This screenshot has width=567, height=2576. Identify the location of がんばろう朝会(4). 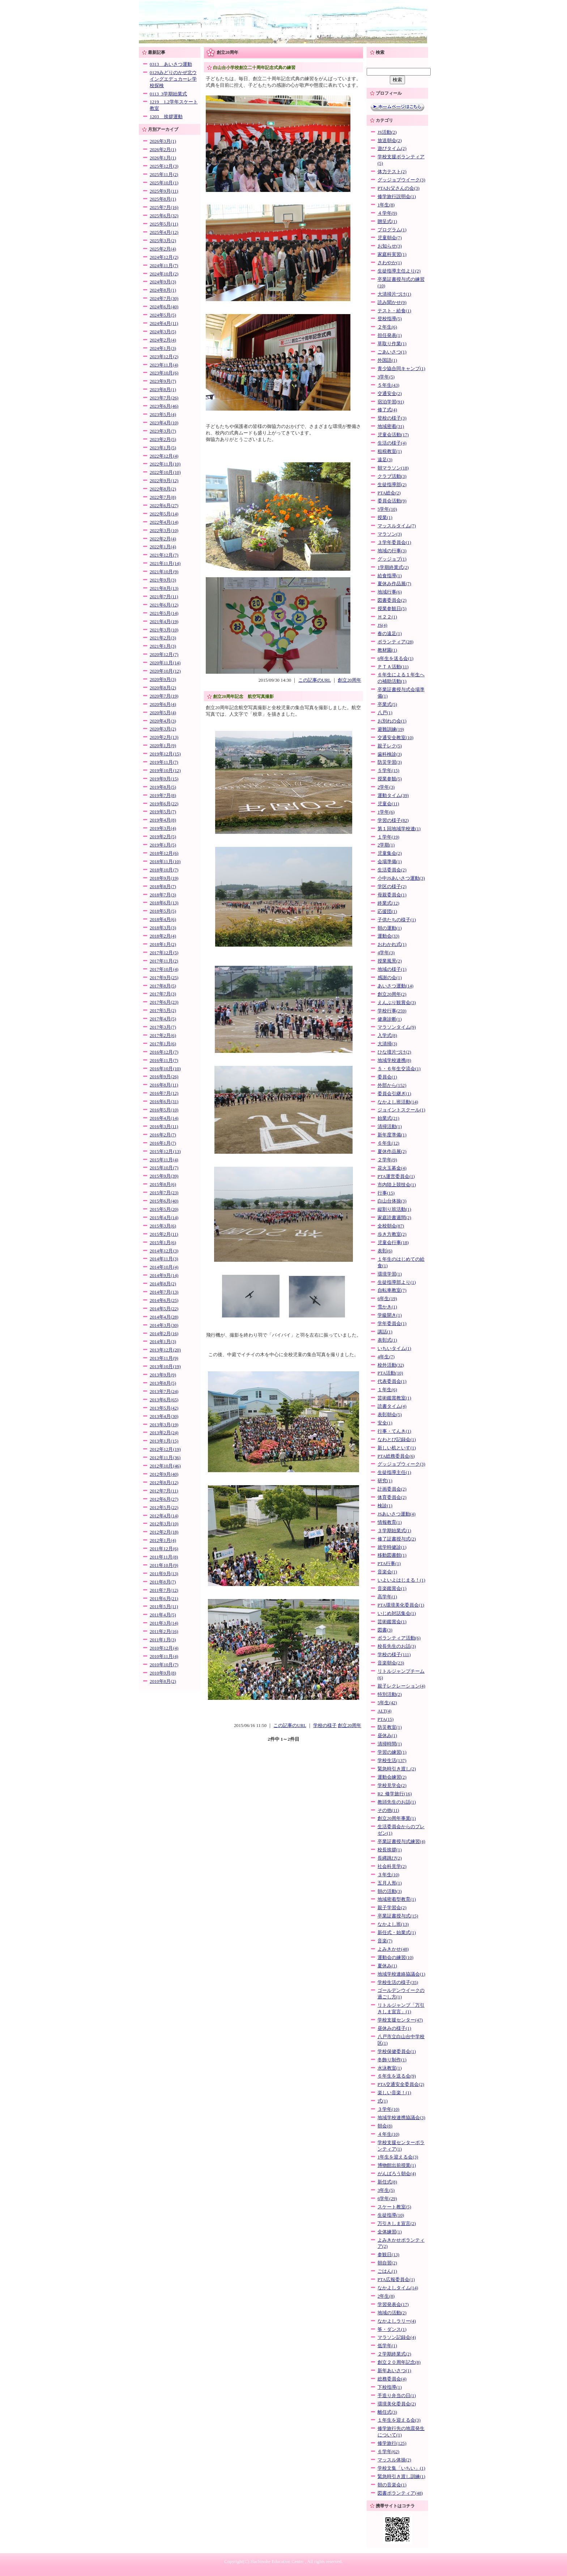
(397, 2173).